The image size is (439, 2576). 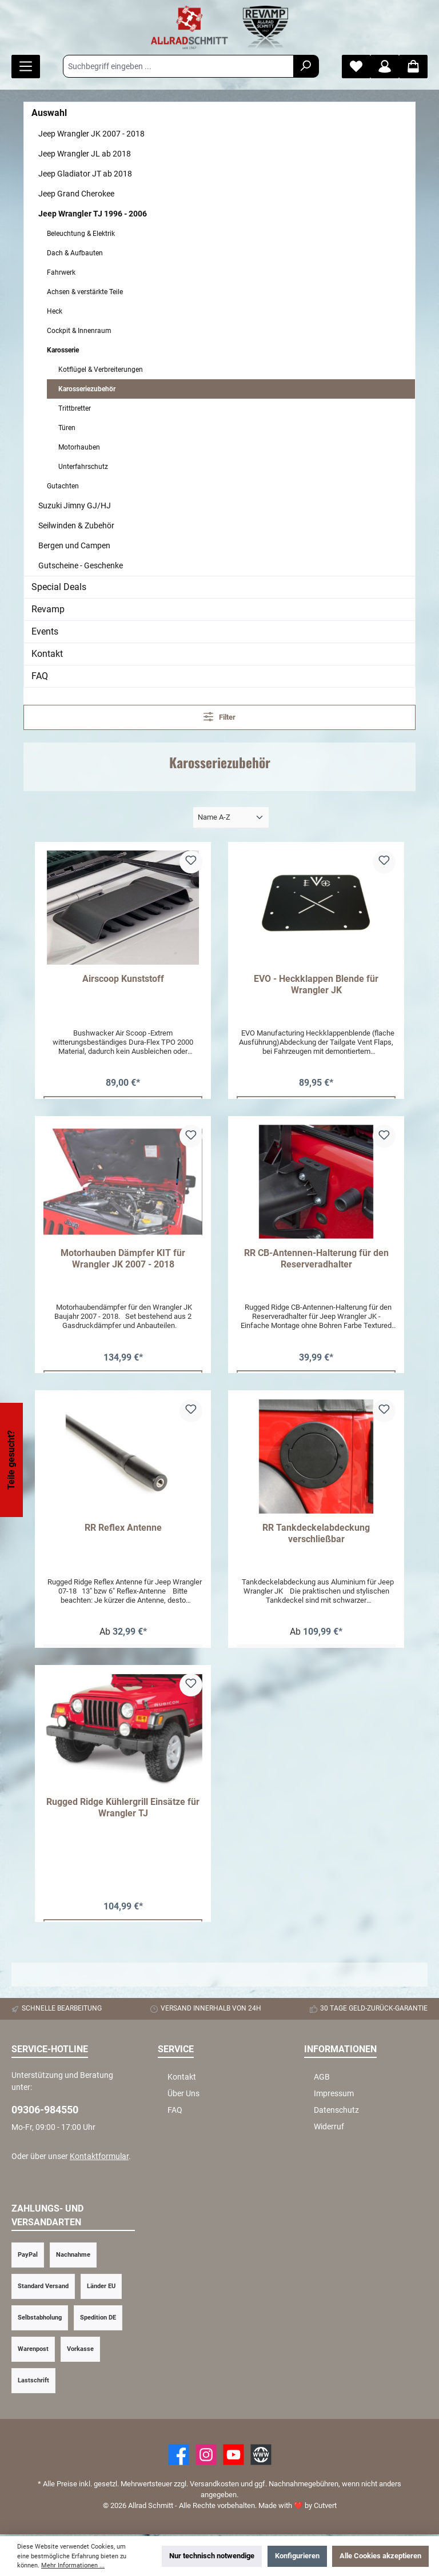 I want to click on Motorhauben Dämpfer KIT für Wrangler JK 2007 - 2018, so click(x=123, y=1259).